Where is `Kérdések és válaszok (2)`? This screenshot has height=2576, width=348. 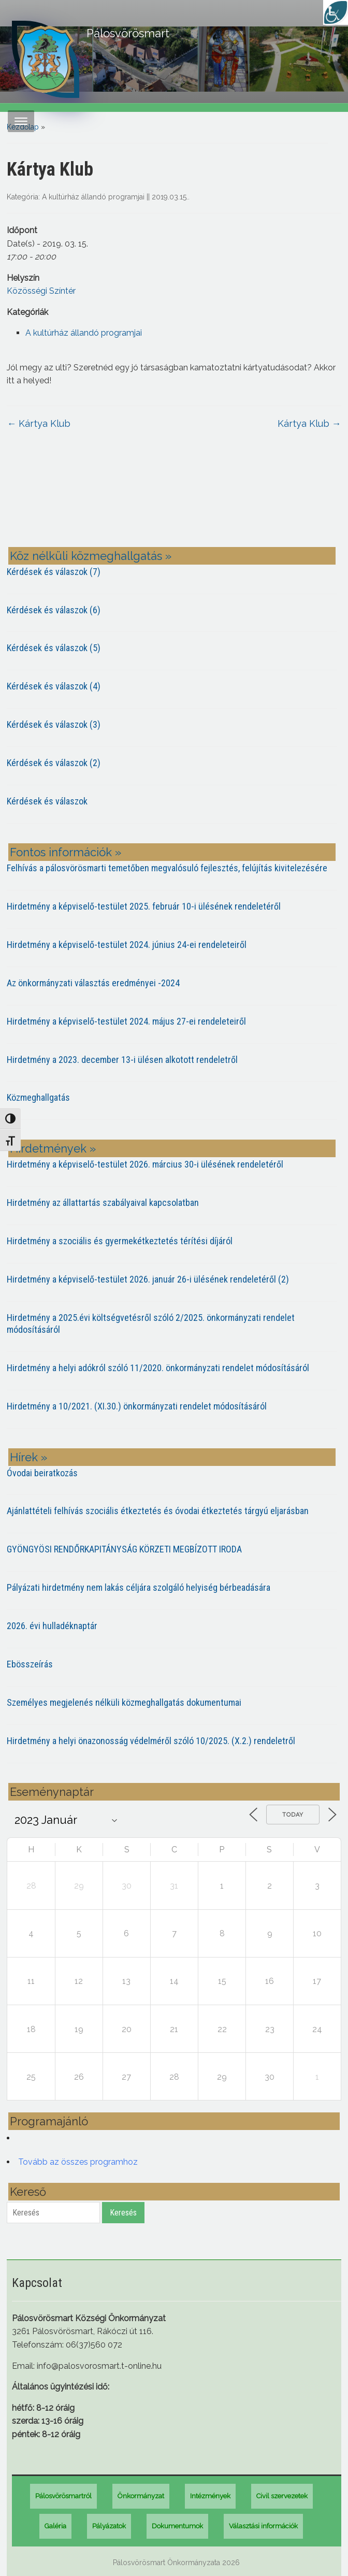 Kérdések és válaszok (2) is located at coordinates (53, 762).